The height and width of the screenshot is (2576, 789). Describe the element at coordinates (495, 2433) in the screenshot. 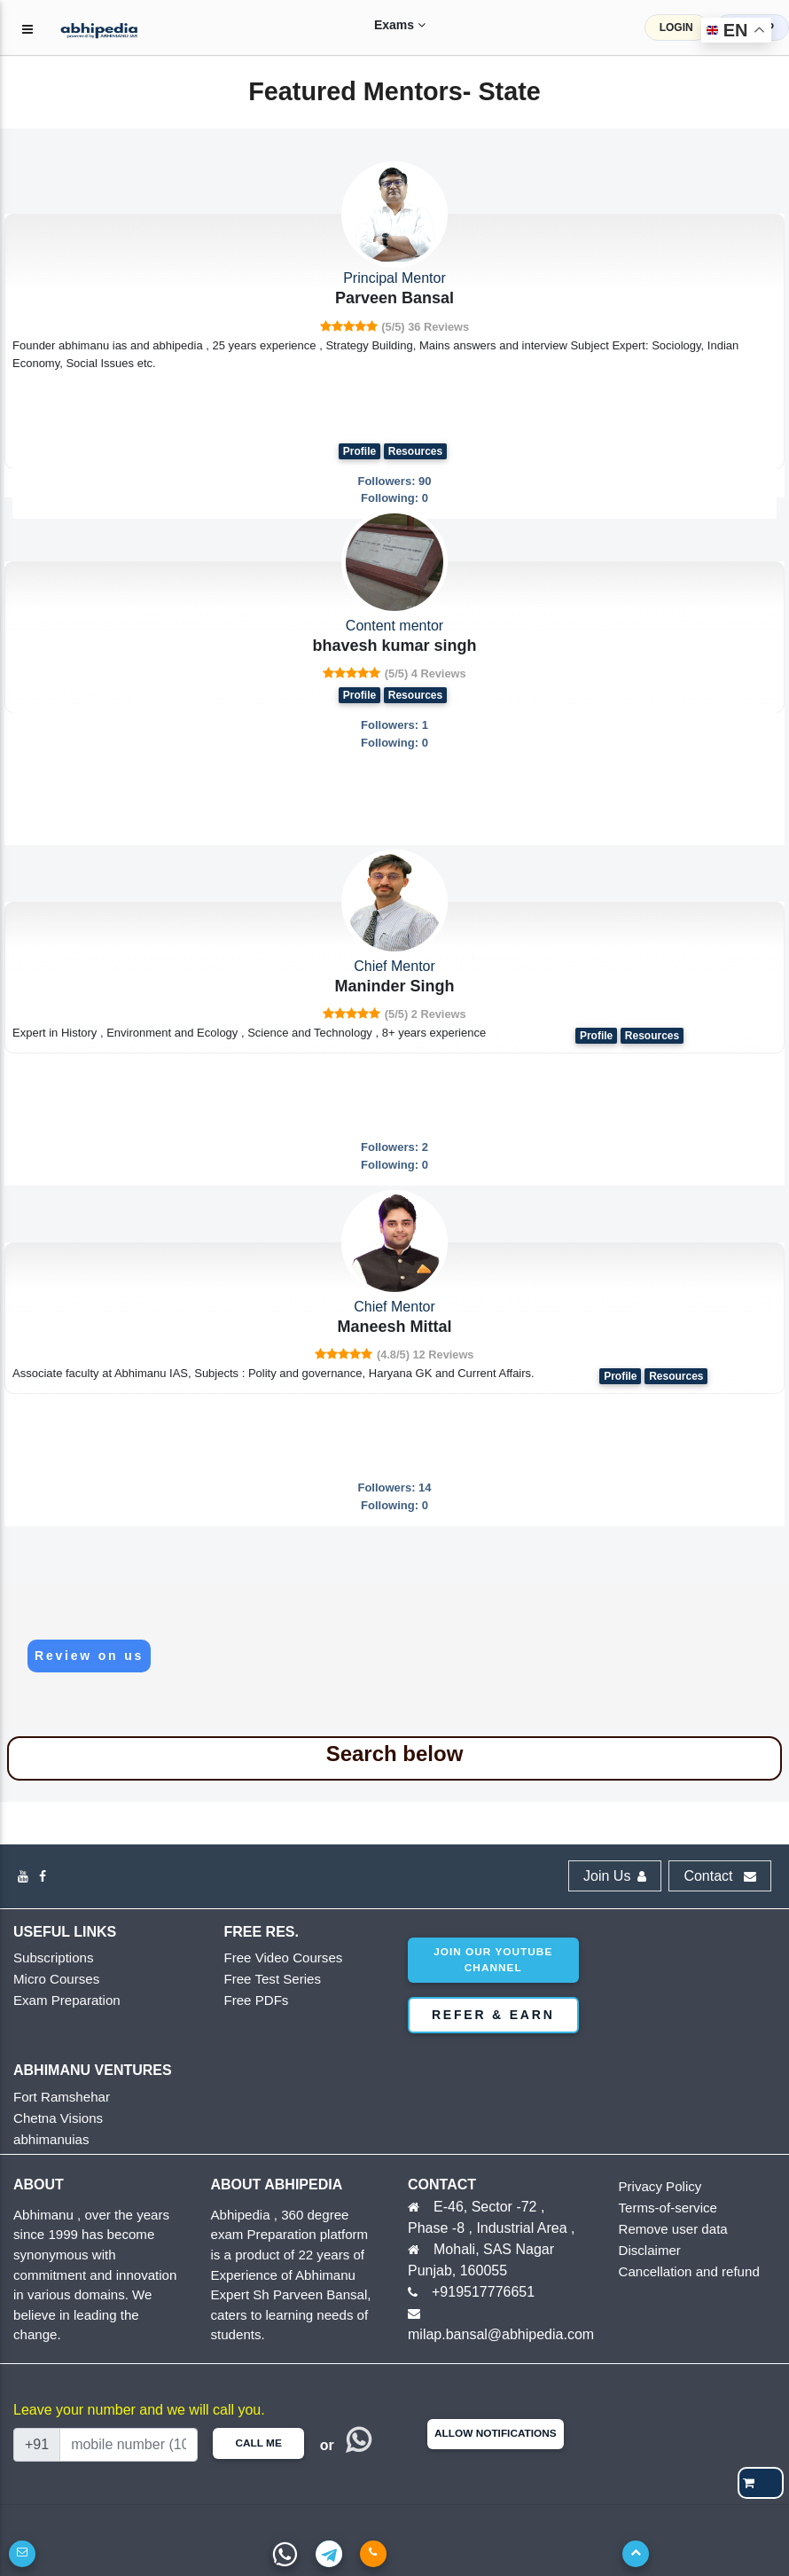

I see `Allow Notifications` at that location.